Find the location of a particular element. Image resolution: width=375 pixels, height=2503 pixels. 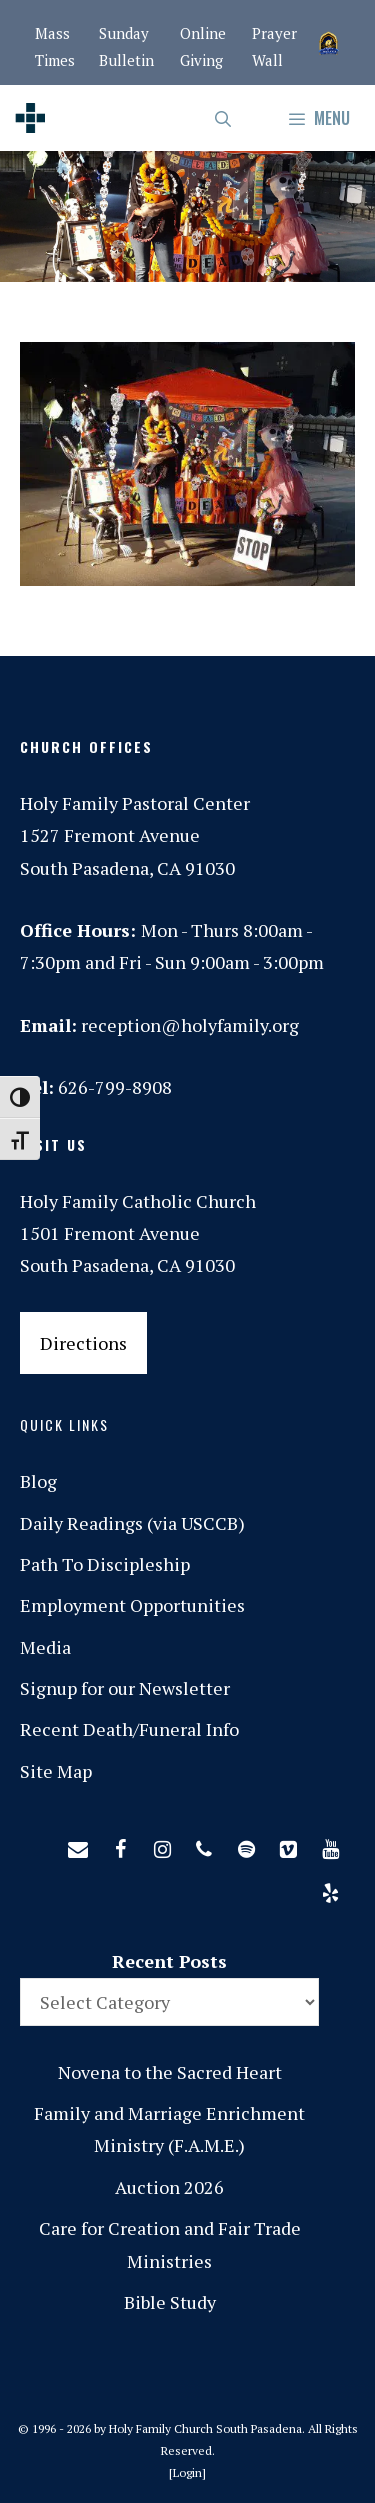

Novena to the Sacred Heart is located at coordinates (170, 2072).